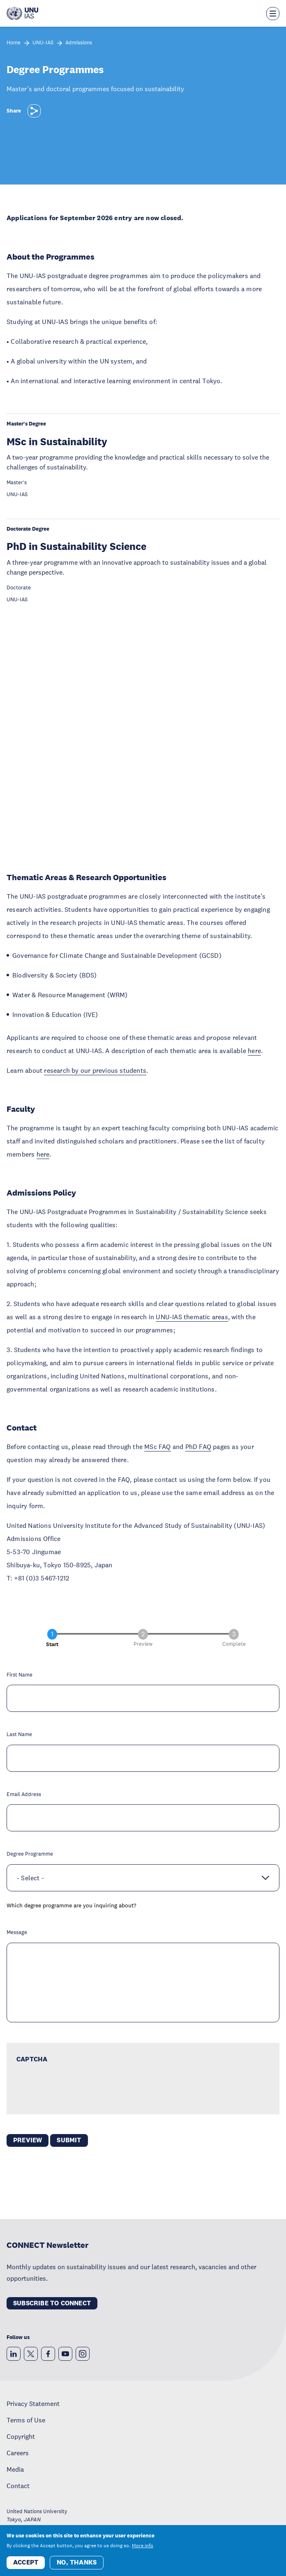 Image resolution: width=286 pixels, height=2576 pixels. What do you see at coordinates (19, 1735) in the screenshot?
I see `Last Name` at bounding box center [19, 1735].